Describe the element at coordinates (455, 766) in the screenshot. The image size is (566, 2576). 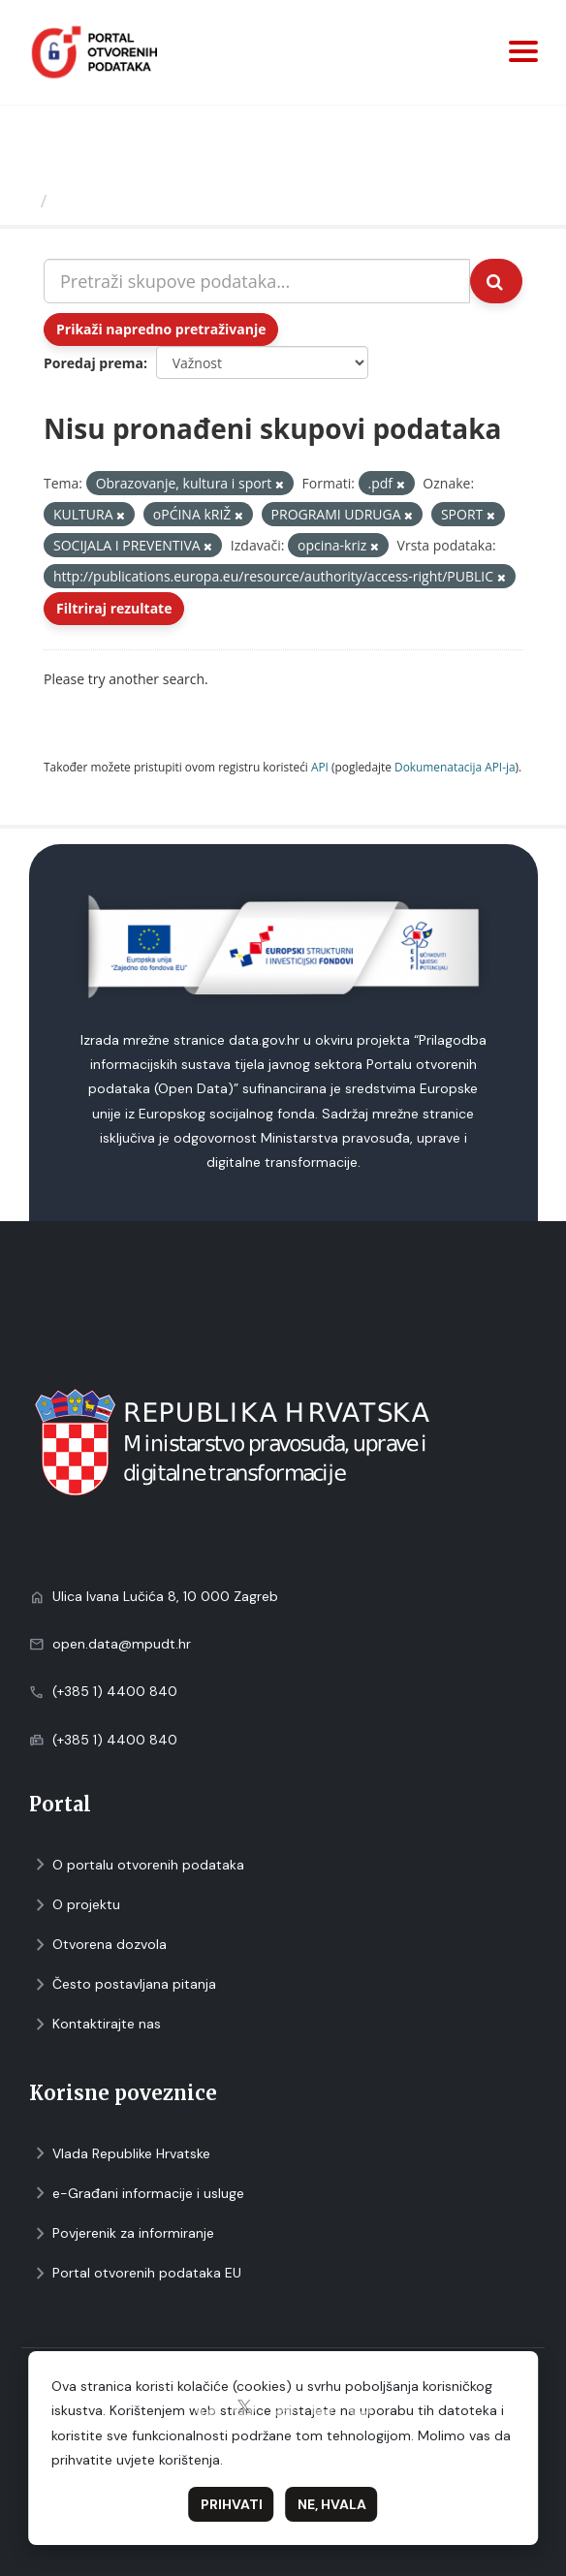
I see `Dokumenаtаcijа API-jа` at that location.